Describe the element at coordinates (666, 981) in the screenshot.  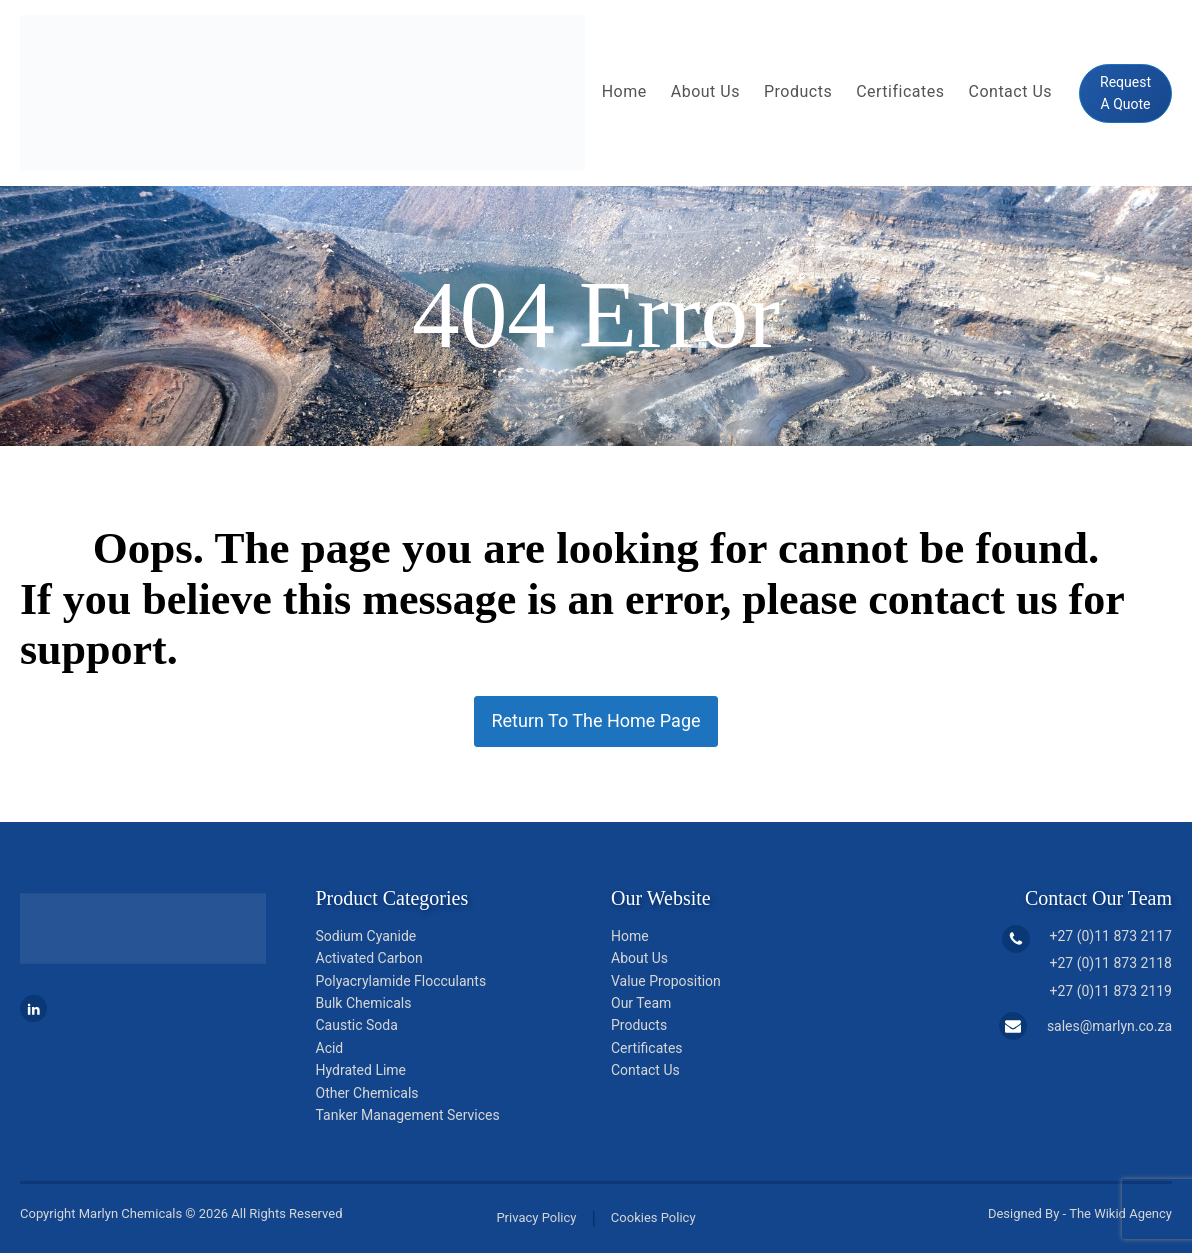
I see `Value Proposition` at that location.